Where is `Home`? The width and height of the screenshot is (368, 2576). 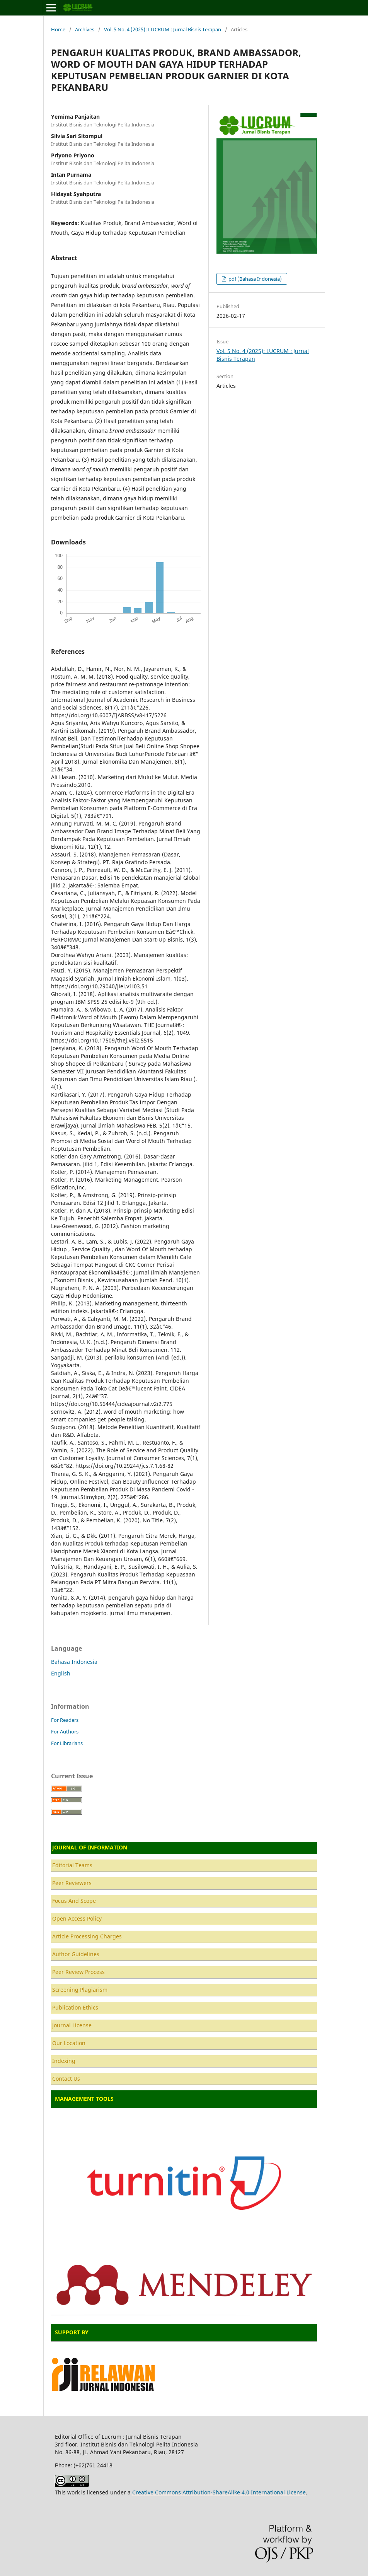 Home is located at coordinates (58, 29).